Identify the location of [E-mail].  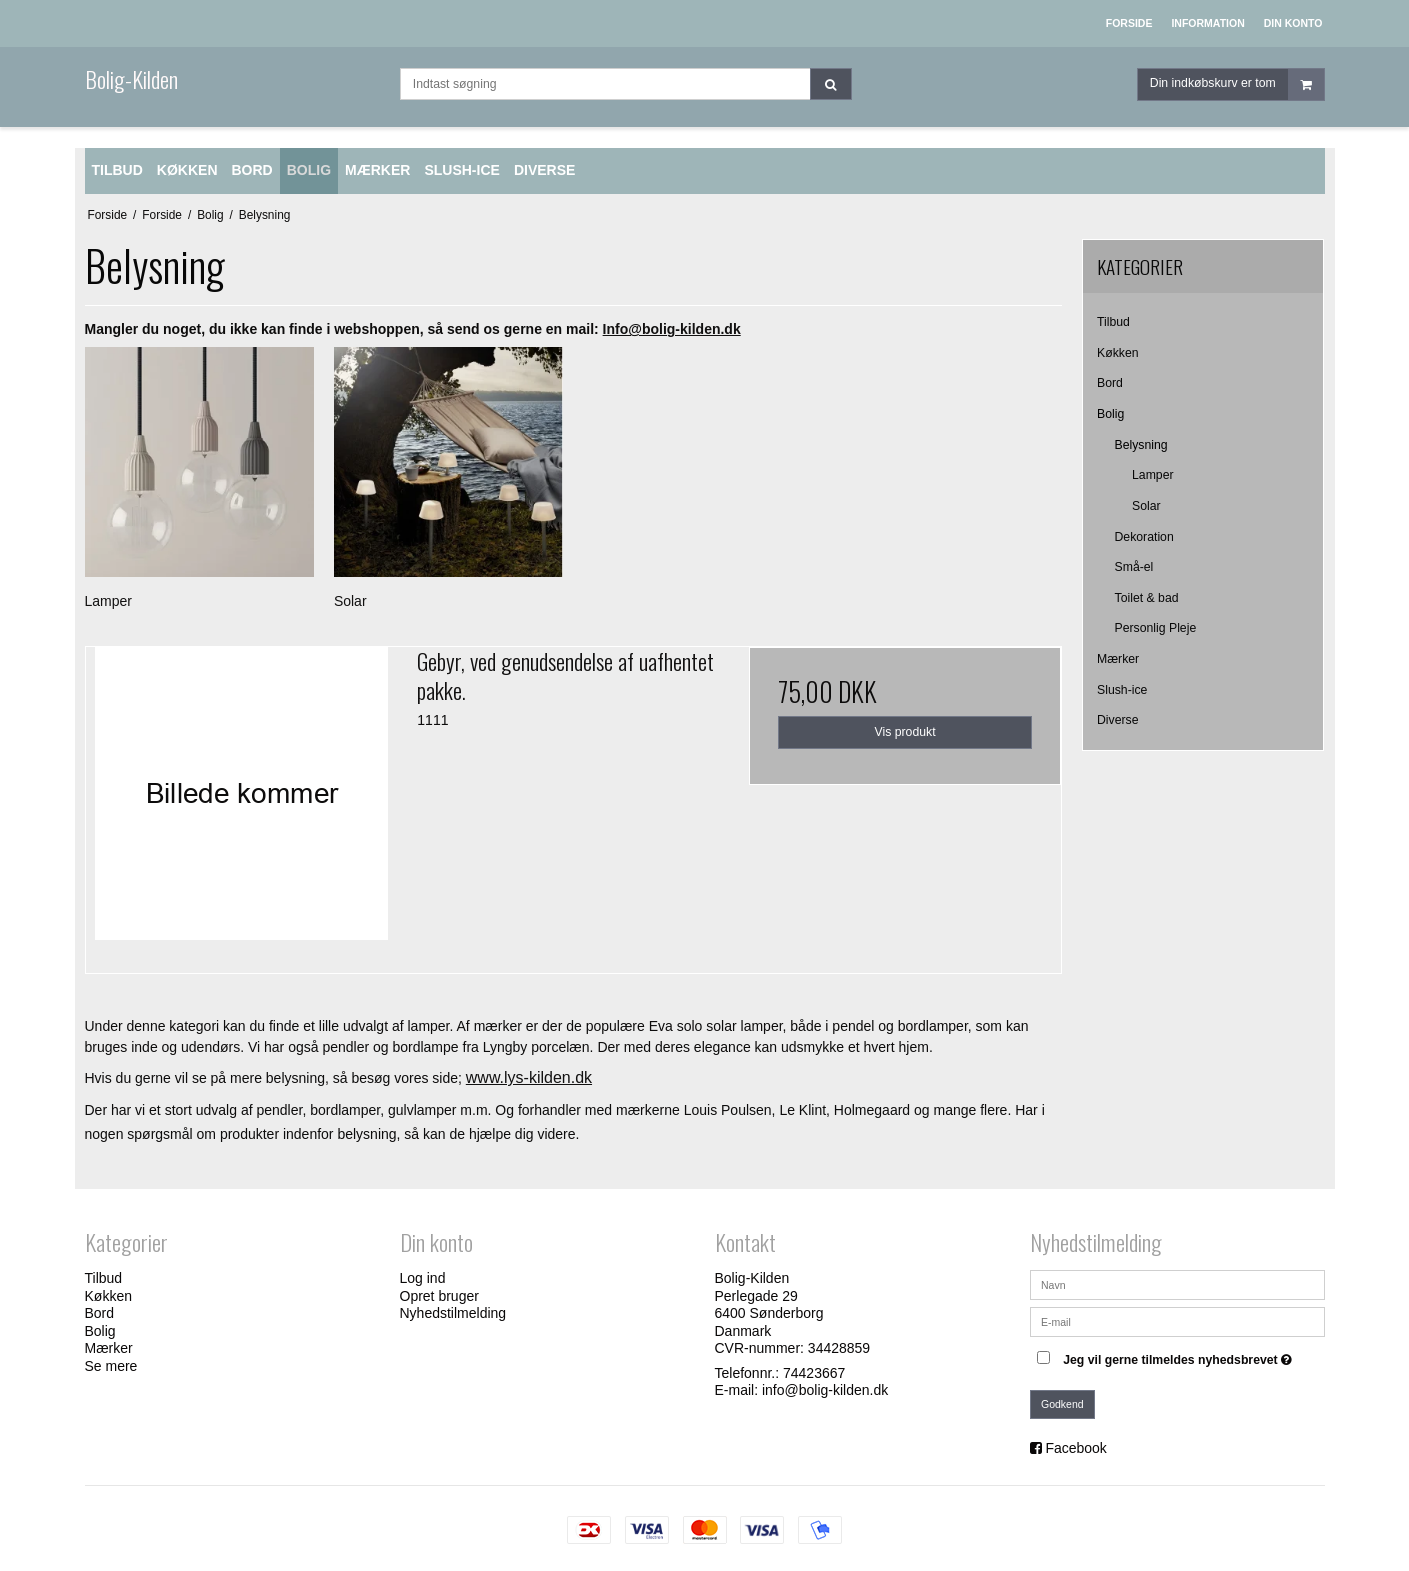
(1177, 1321).